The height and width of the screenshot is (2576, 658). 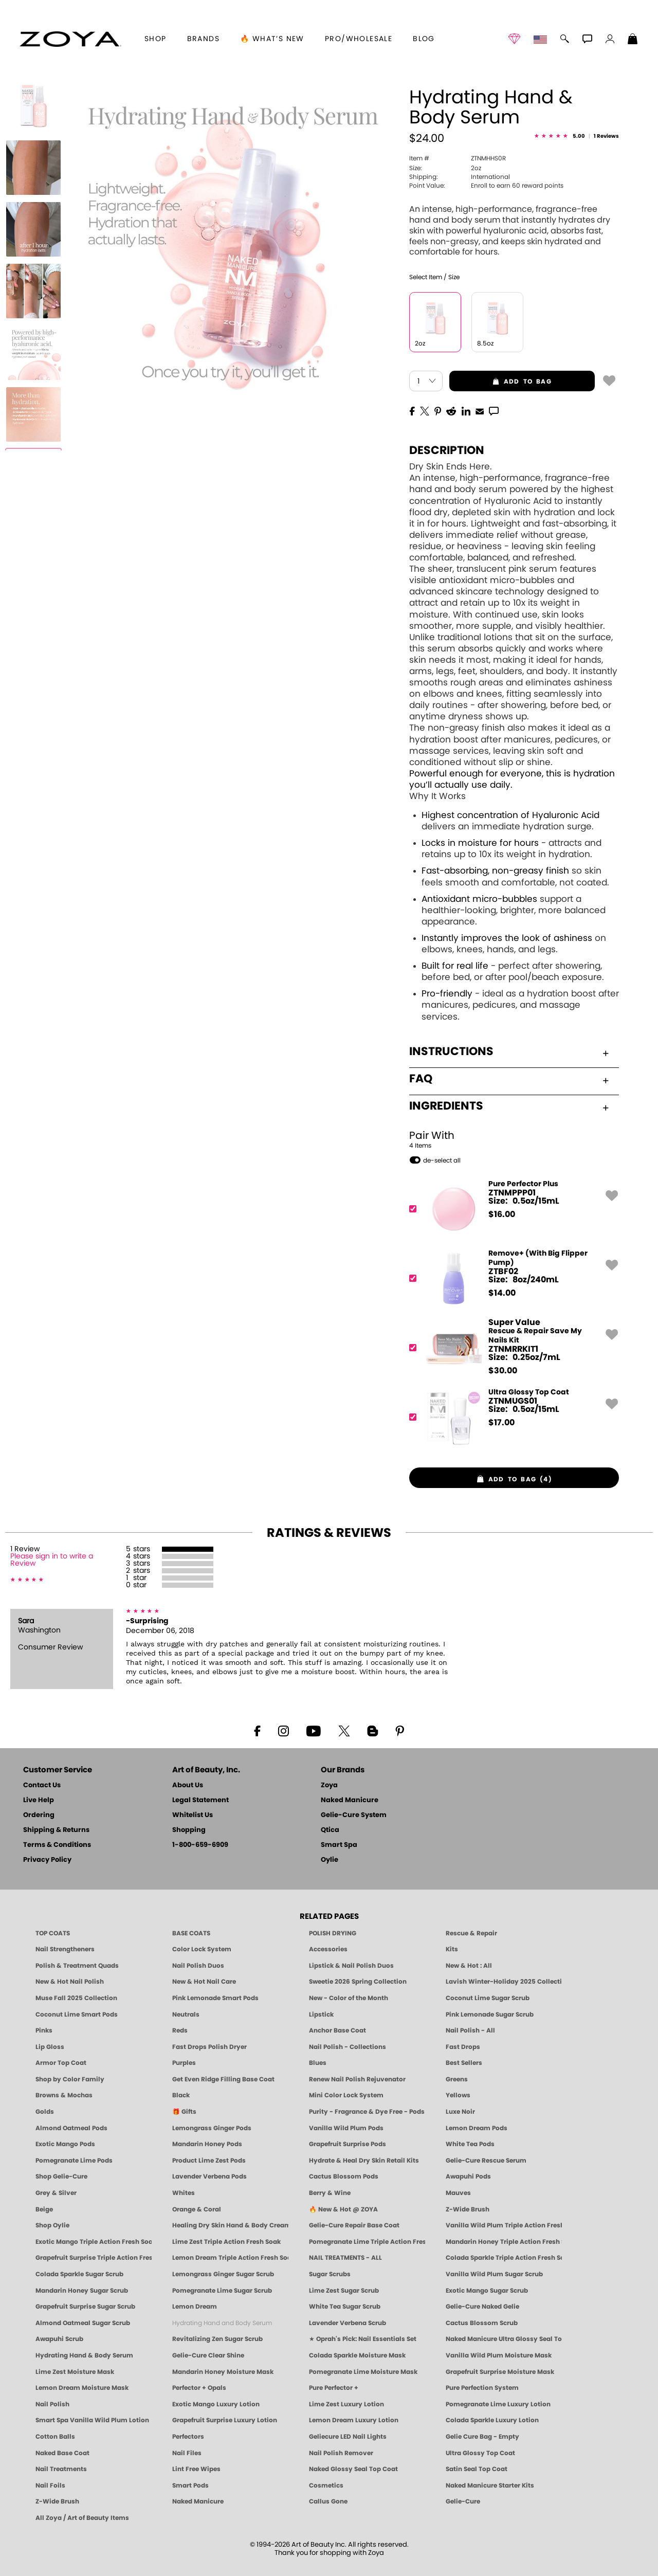 I want to click on Lemon Dream Moisture Mask [MASK: Pedicure & Body | Lemon Dream | Smart Spa], so click(x=82, y=2388).